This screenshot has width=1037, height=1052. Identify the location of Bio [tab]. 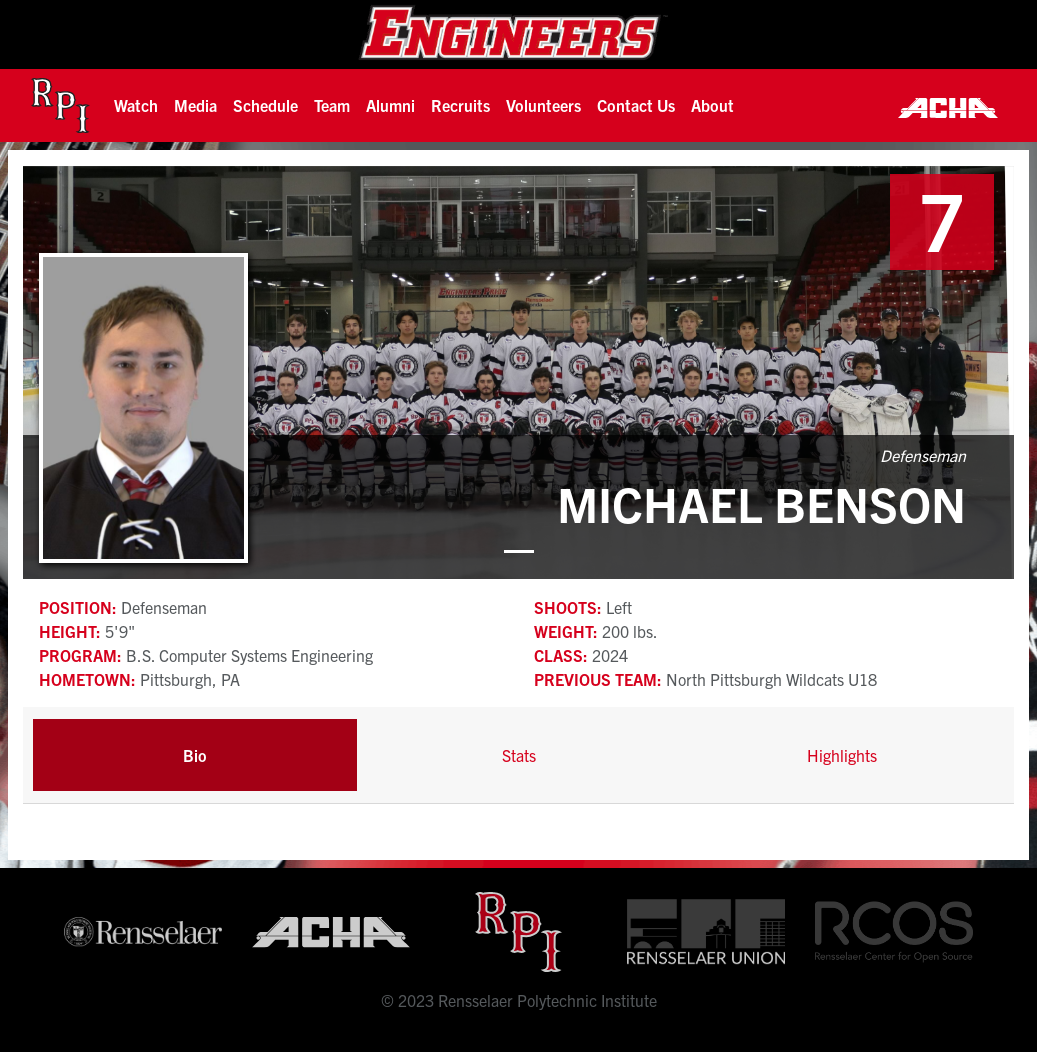
(195, 755).